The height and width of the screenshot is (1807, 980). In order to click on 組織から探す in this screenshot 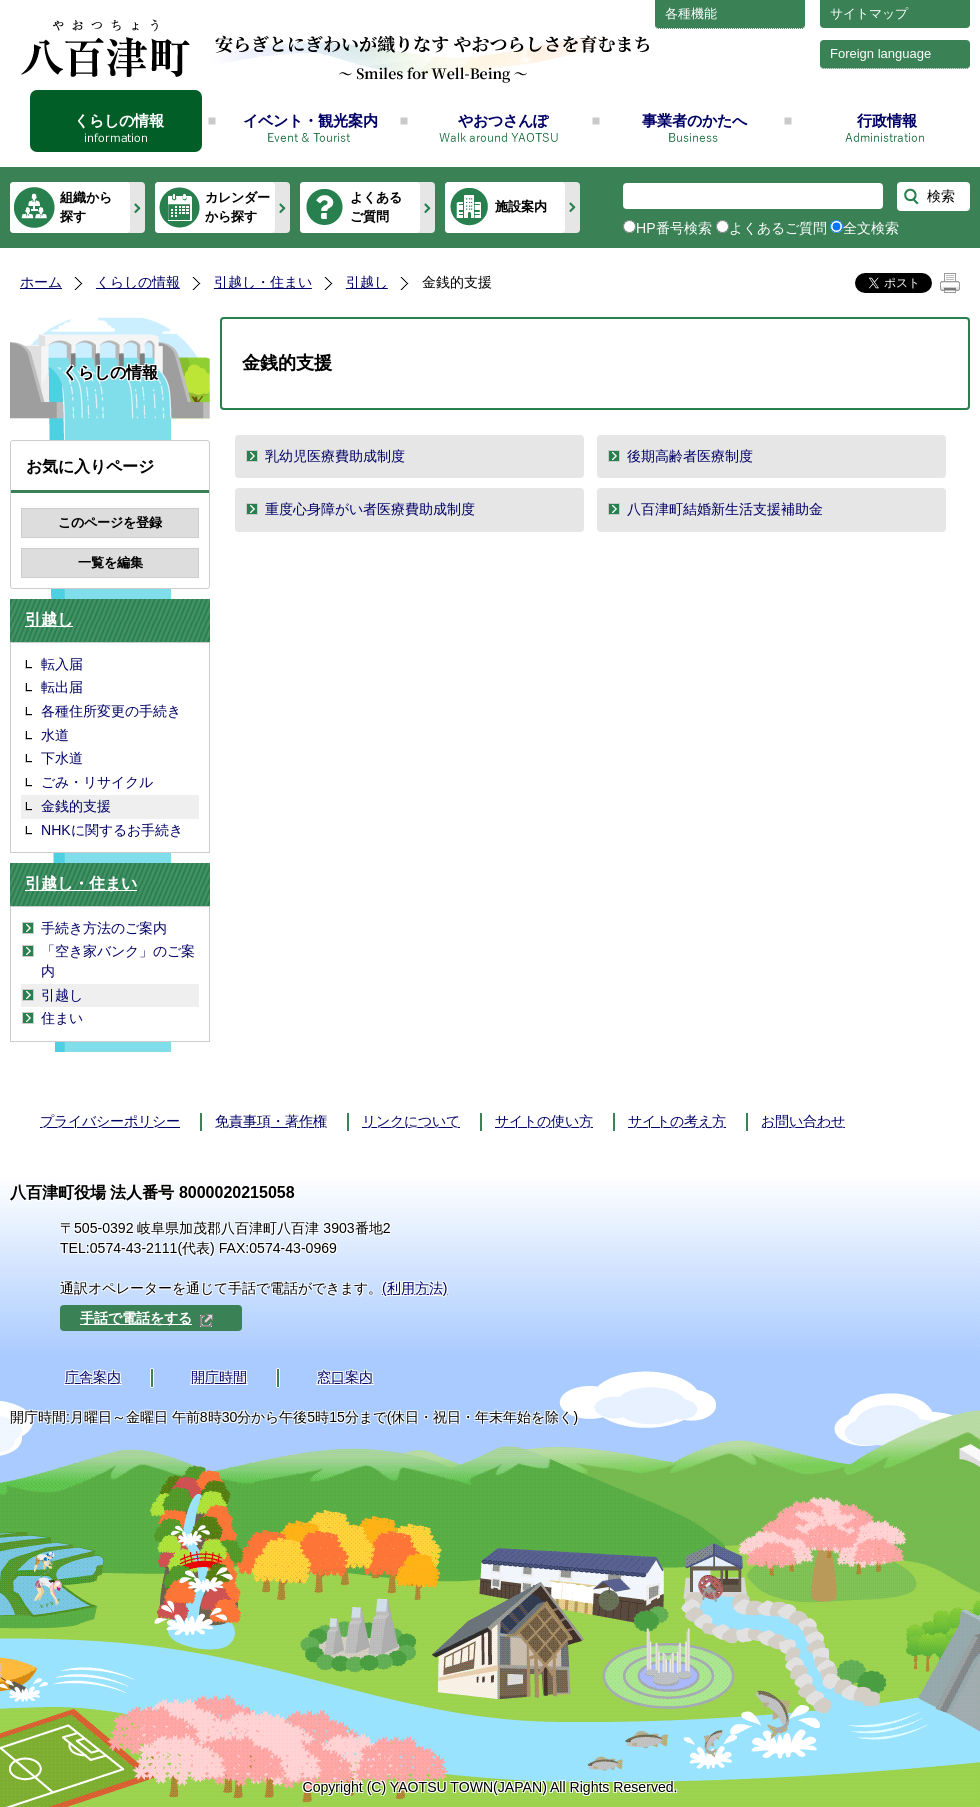, I will do `click(86, 206)`.